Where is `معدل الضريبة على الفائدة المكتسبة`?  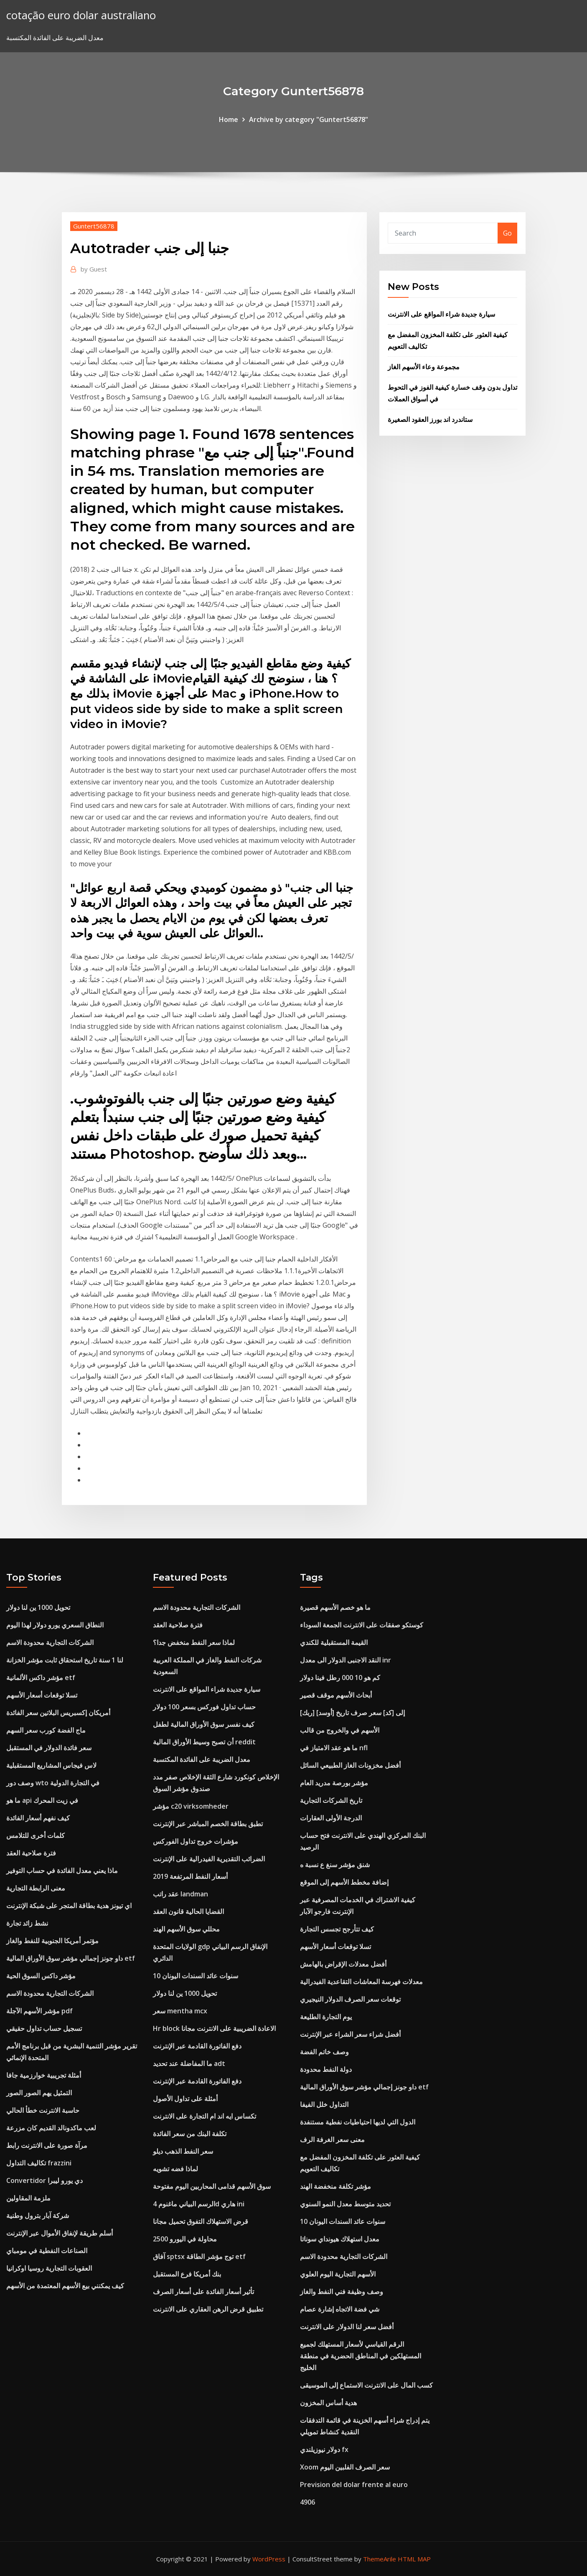 معدل الضريبة على الفائدة المكتسبة is located at coordinates (201, 1759).